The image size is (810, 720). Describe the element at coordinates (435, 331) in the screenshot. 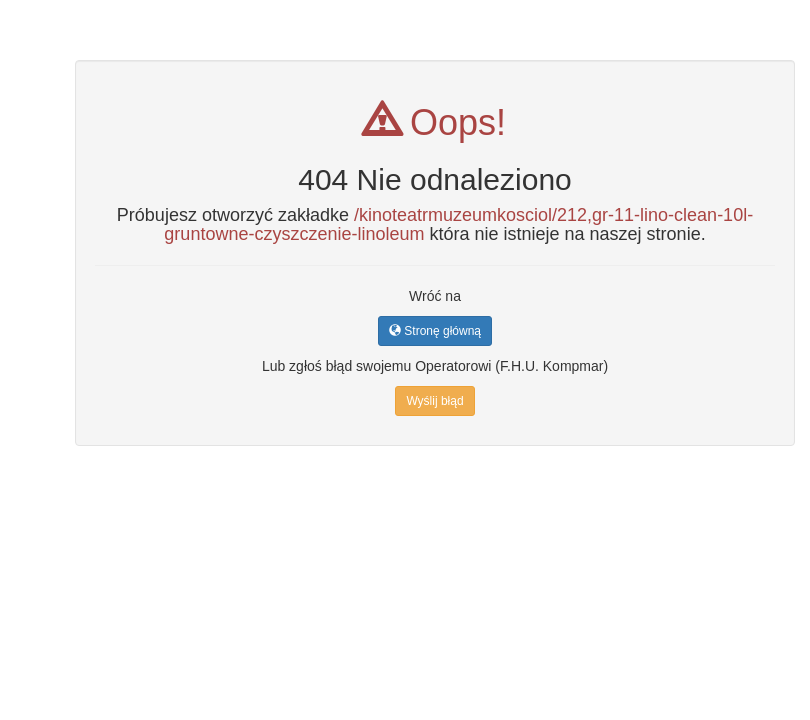

I see `Stronę główną` at that location.